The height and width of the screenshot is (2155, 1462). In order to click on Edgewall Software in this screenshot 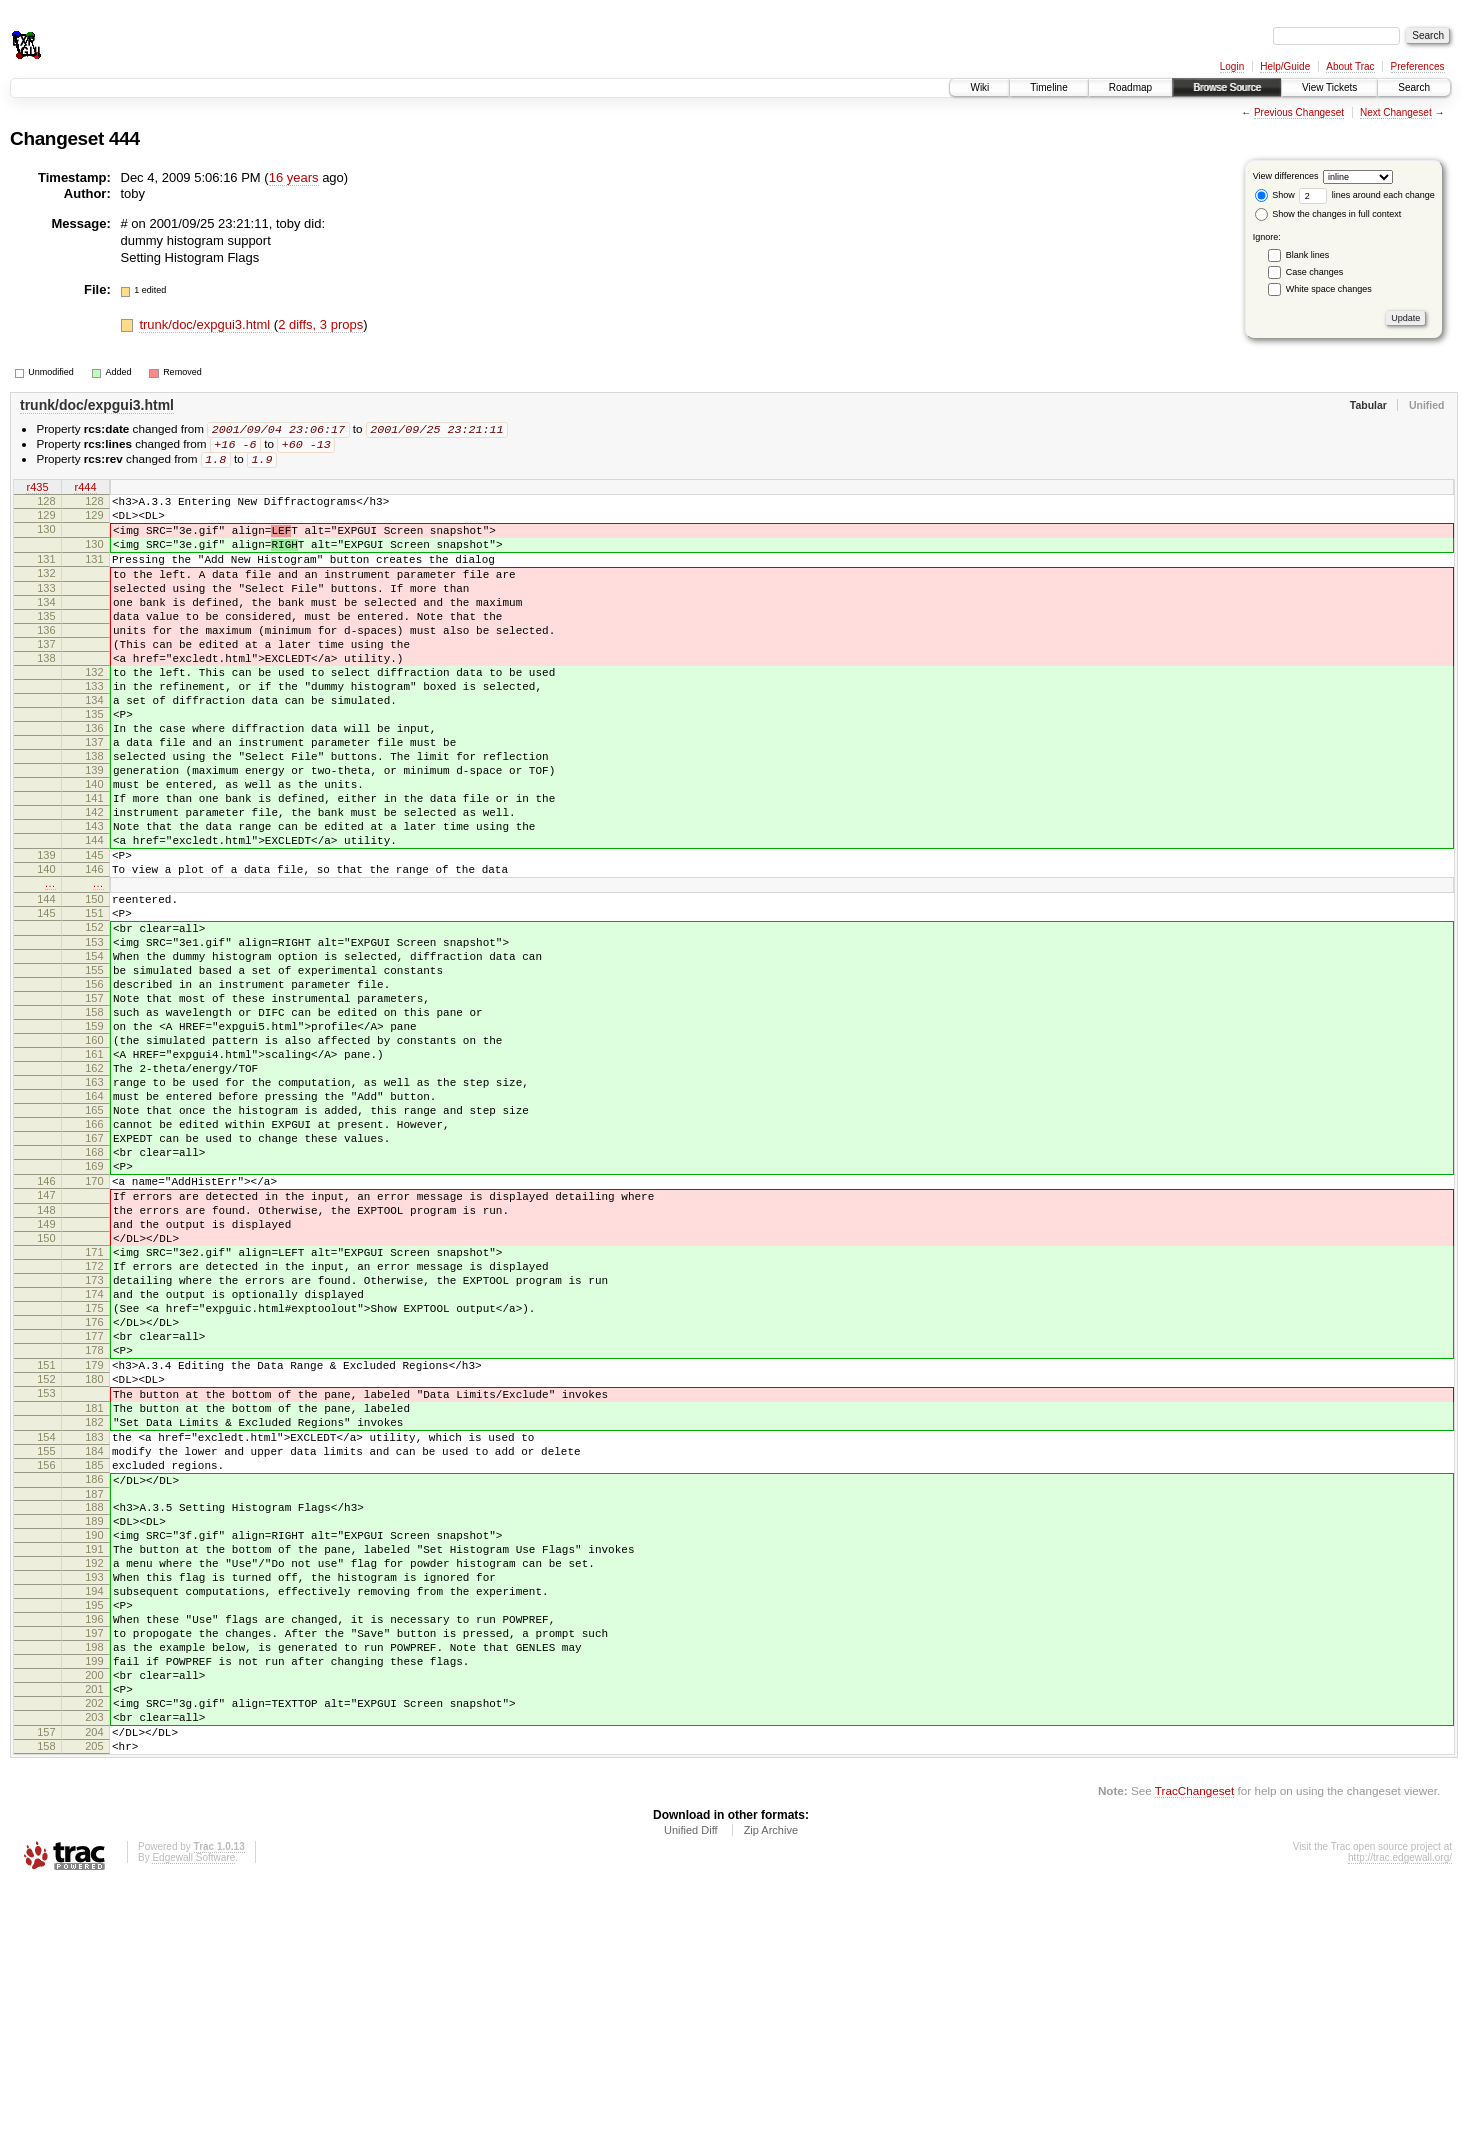, I will do `click(193, 2127)`.